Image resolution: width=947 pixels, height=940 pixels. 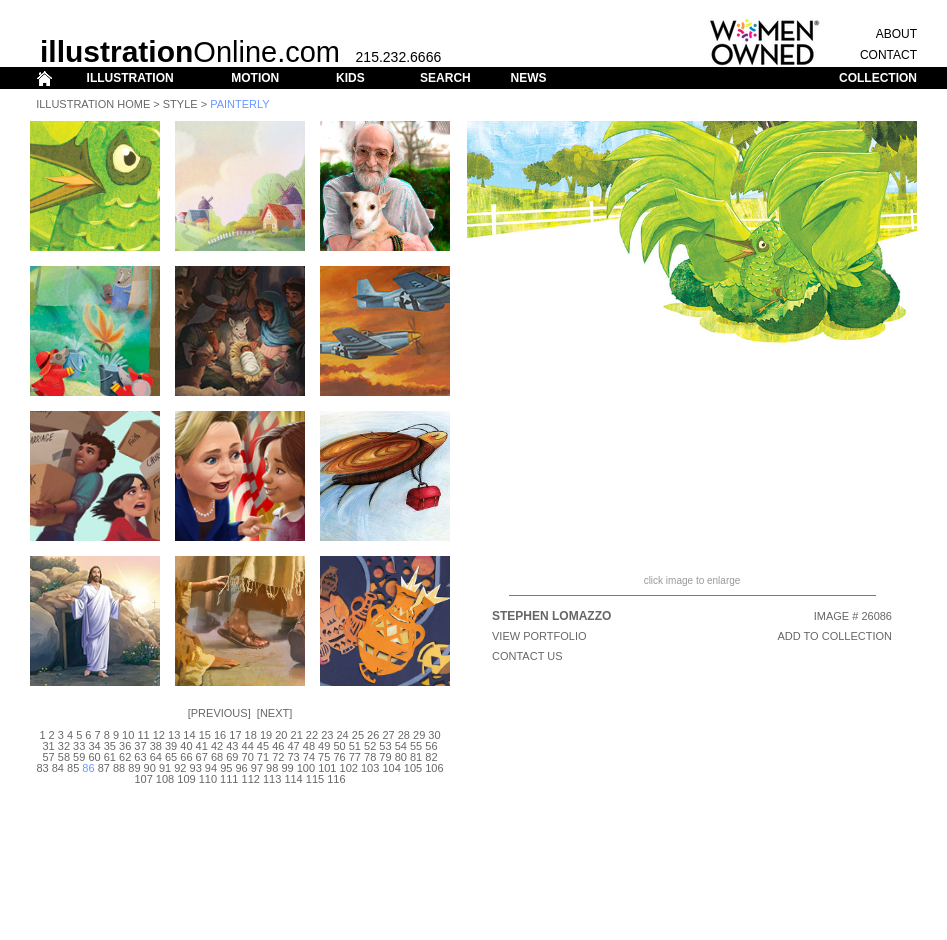 I want to click on 27, so click(x=388, y=735).